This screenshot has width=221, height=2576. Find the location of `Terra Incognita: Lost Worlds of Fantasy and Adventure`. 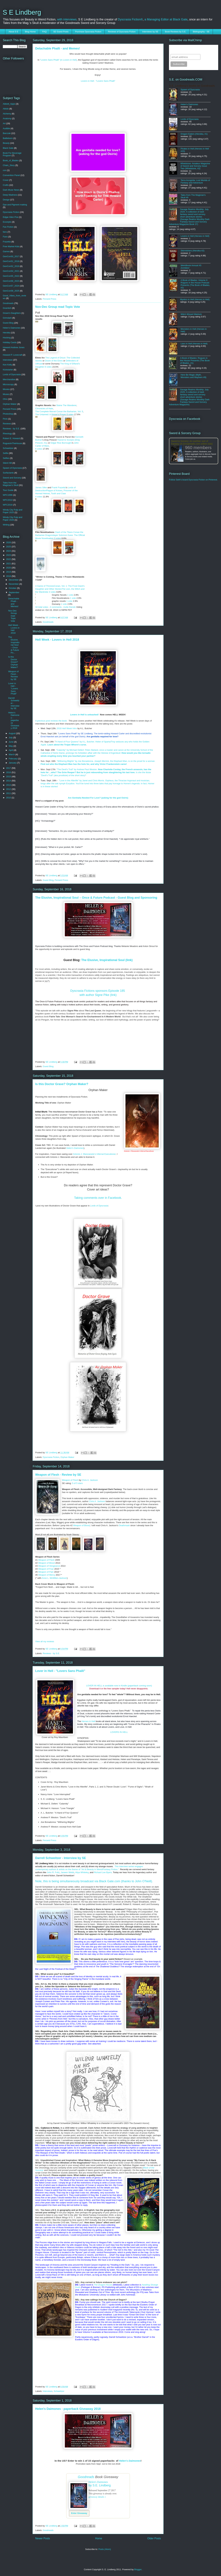

Terra Incognita: Lost Worlds of Fantasy and Adventure is located at coordinates (195, 181).